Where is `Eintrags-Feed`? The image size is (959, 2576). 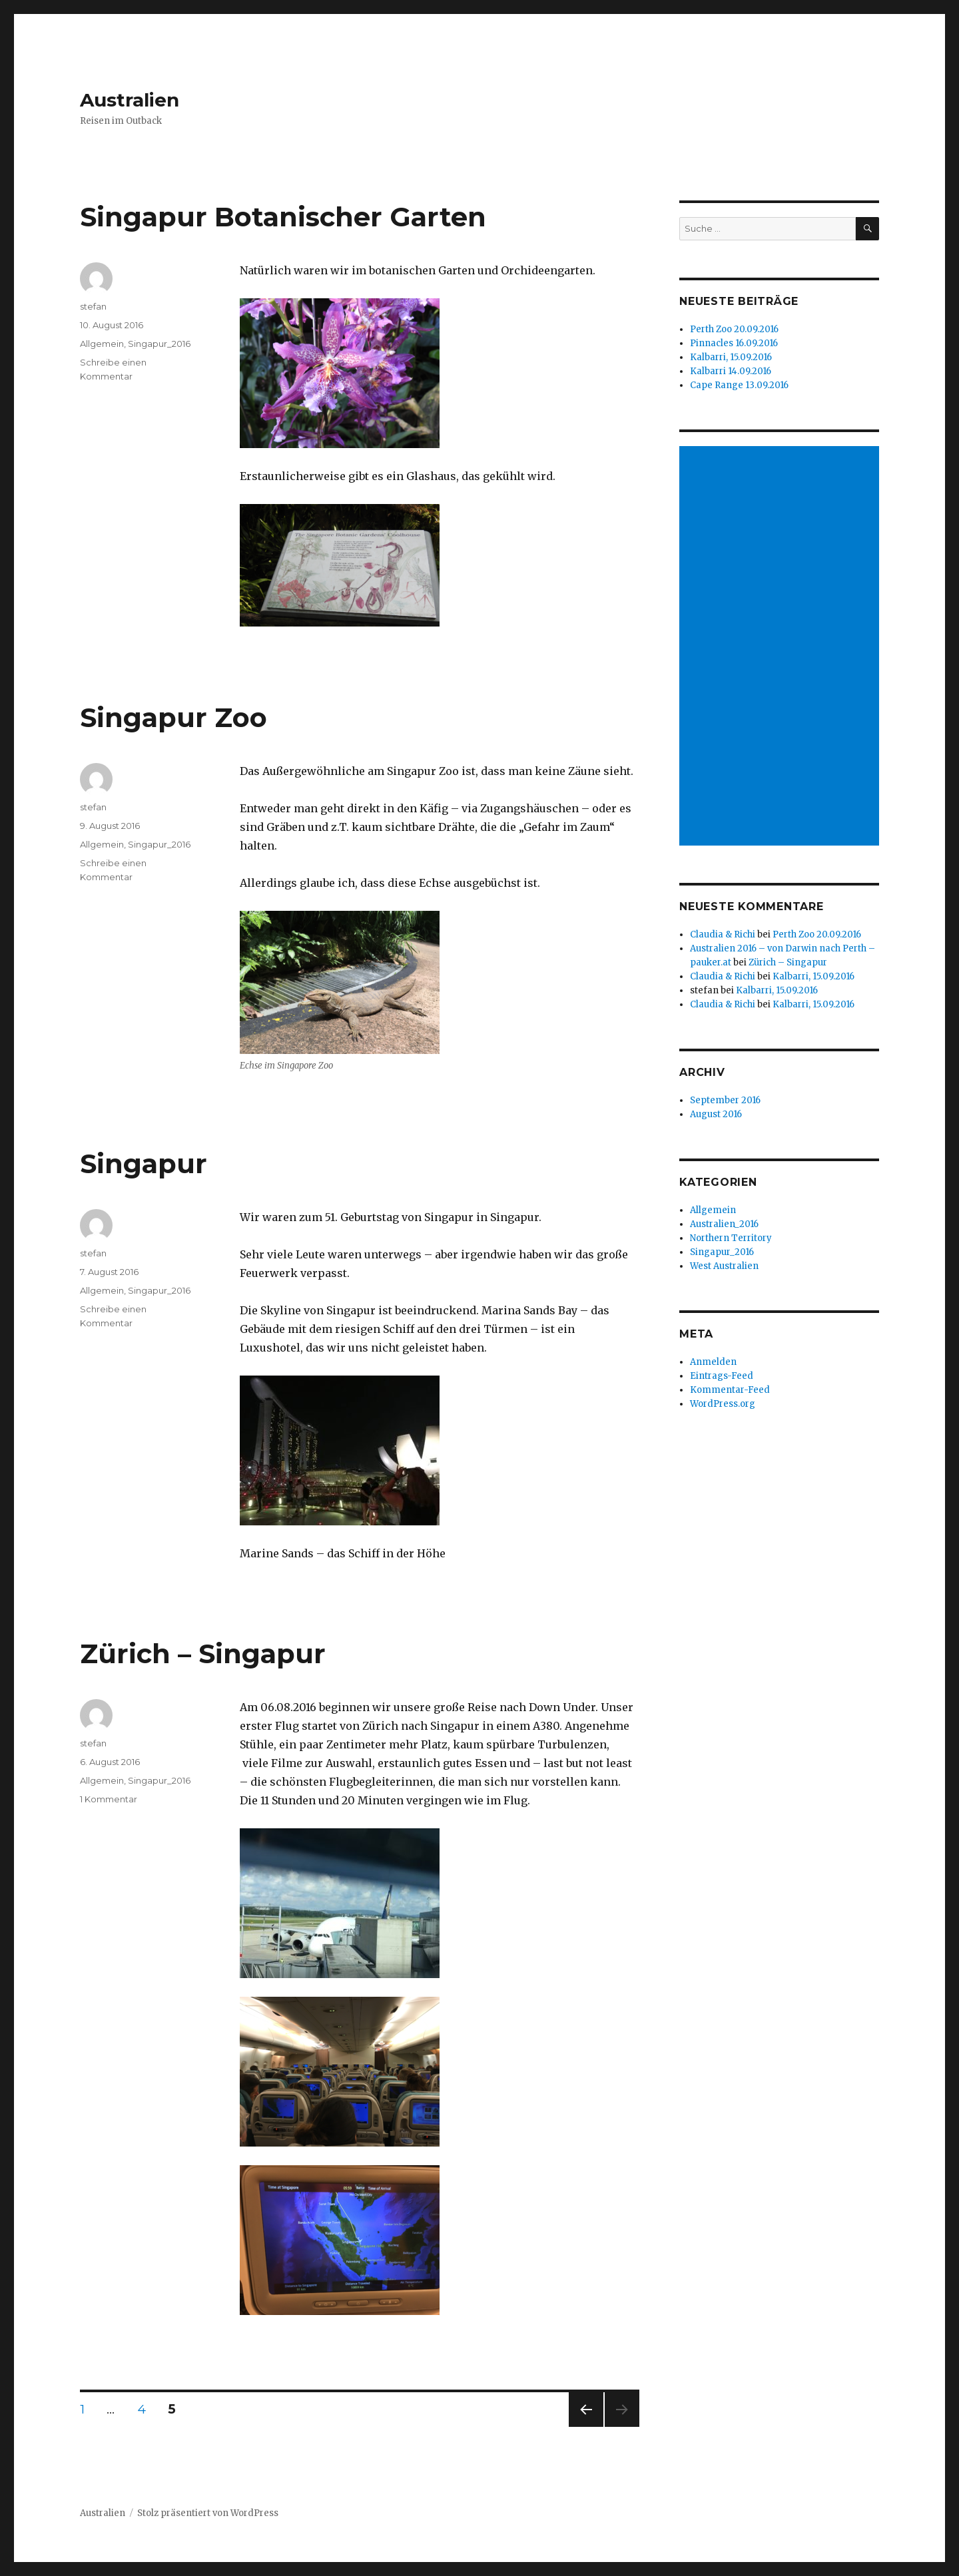 Eintrags-Feed is located at coordinates (721, 1376).